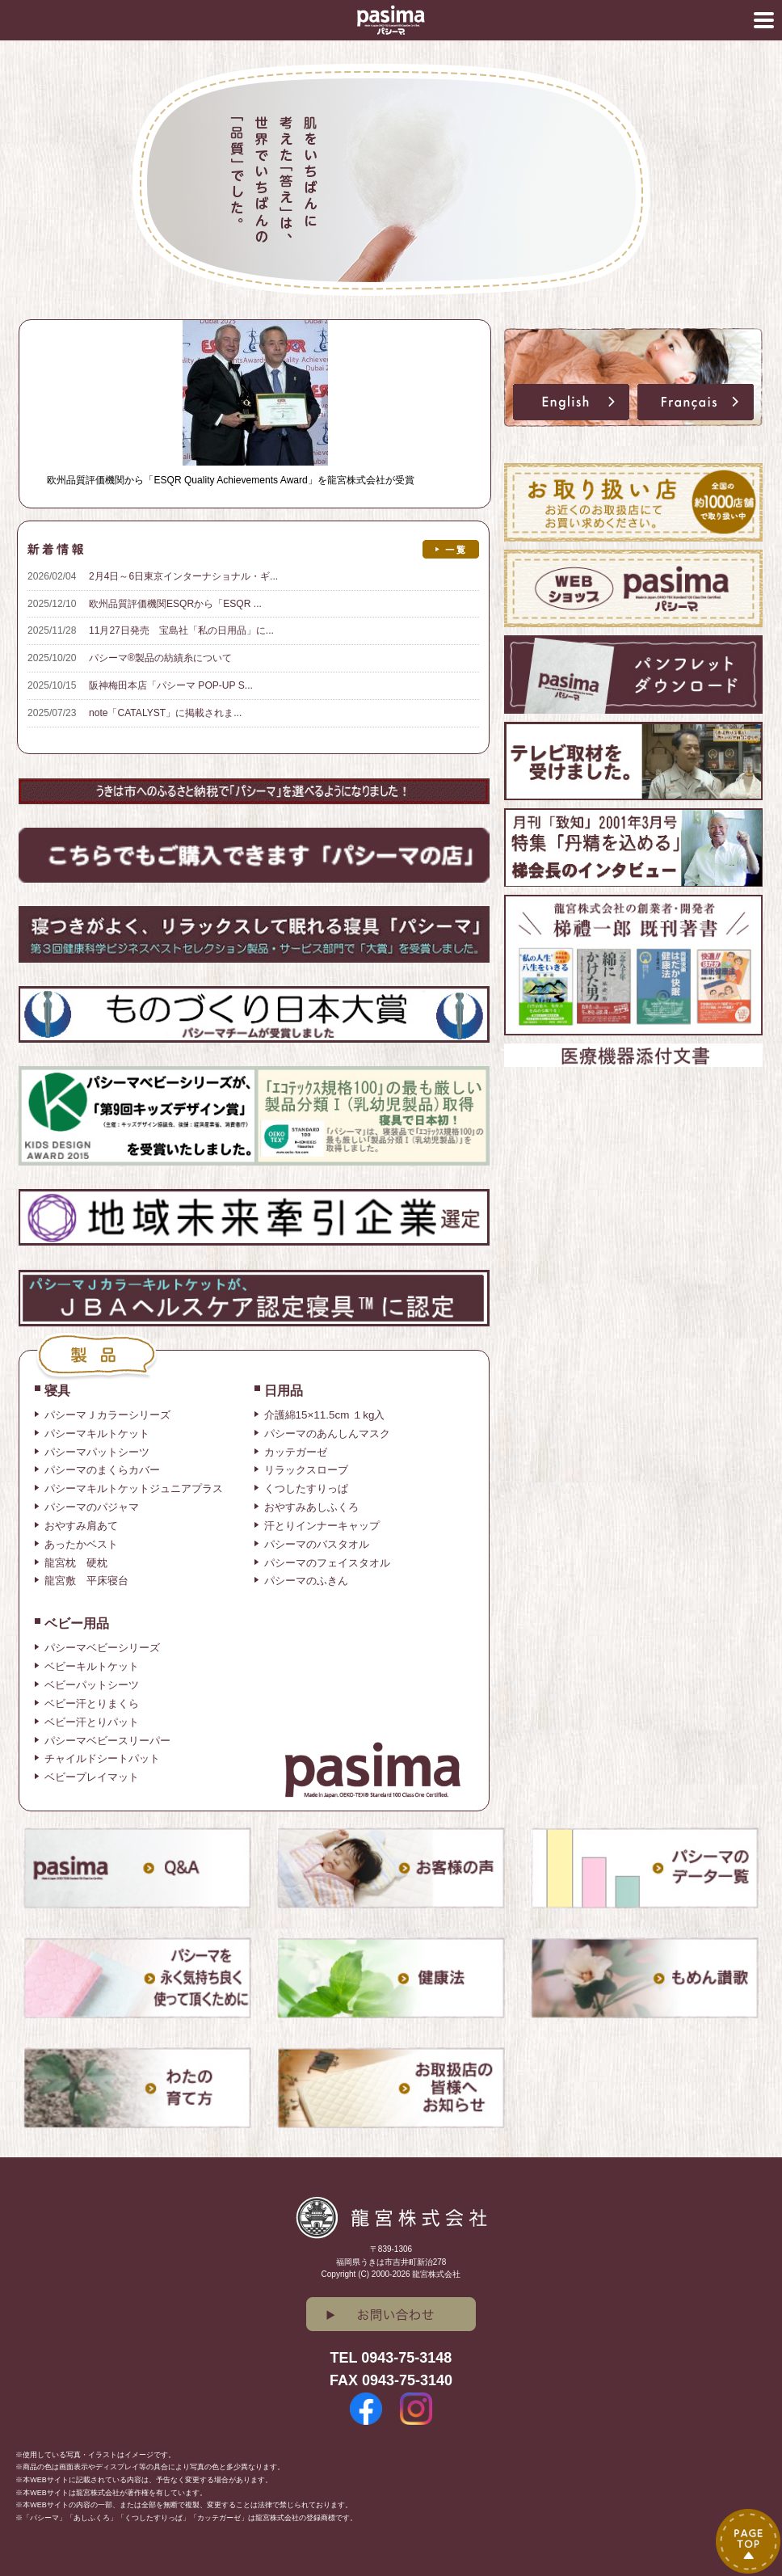 Image resolution: width=782 pixels, height=2576 pixels. I want to click on 龍宮敷 平床寝台, so click(86, 1581).